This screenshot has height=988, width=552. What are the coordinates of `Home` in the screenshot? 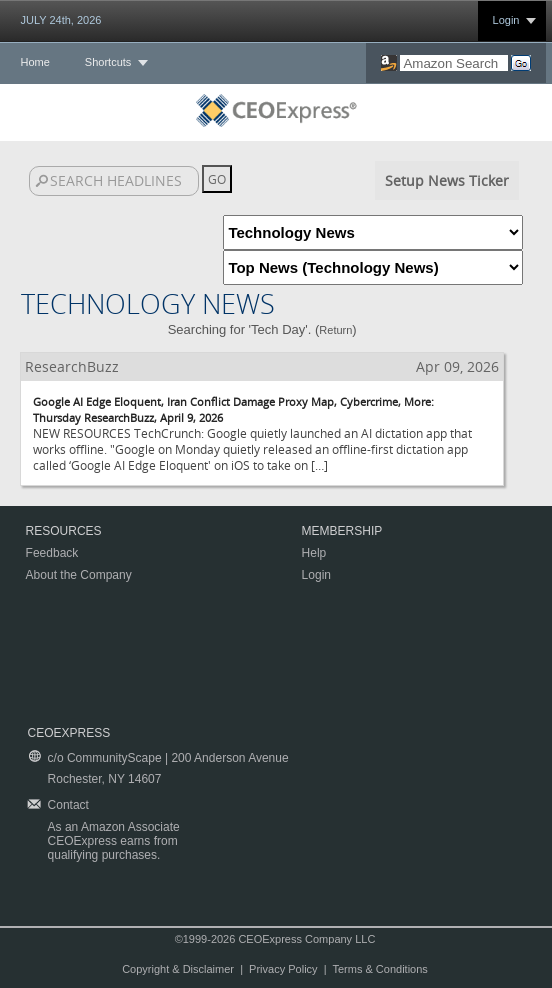 It's located at (35, 62).